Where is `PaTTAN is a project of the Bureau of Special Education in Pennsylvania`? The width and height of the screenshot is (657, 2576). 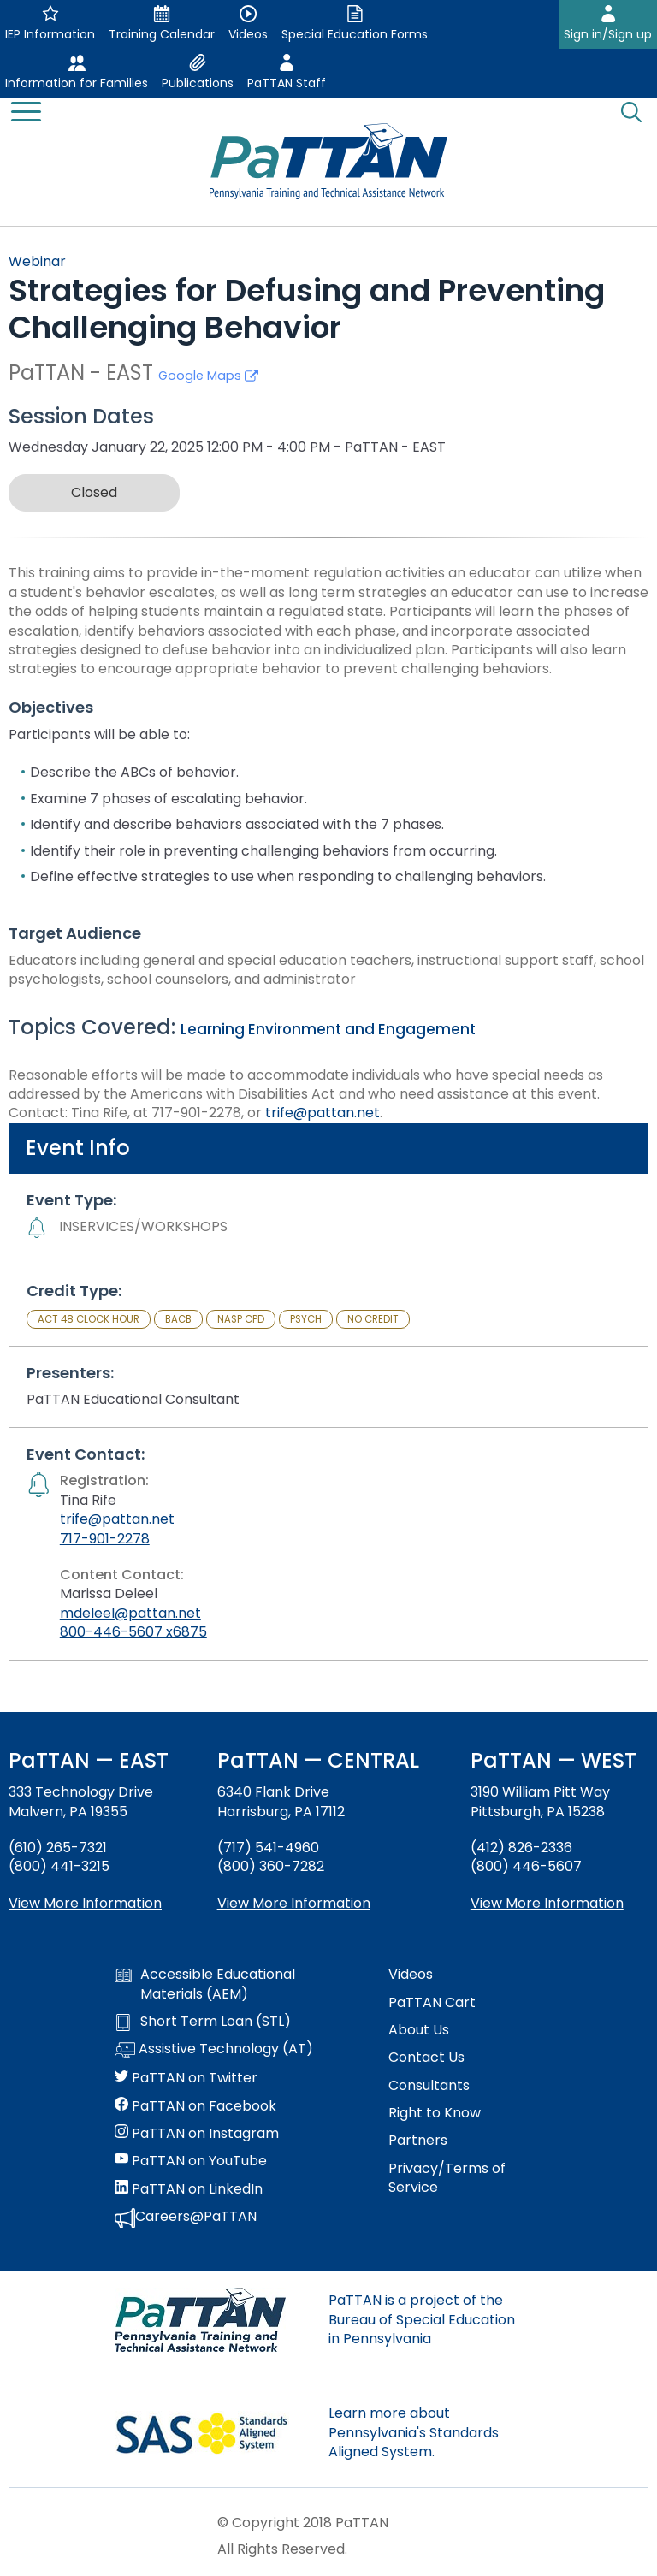 PaTTAN is a project of the Bureau of Special Education in Pennsylvania is located at coordinates (421, 2319).